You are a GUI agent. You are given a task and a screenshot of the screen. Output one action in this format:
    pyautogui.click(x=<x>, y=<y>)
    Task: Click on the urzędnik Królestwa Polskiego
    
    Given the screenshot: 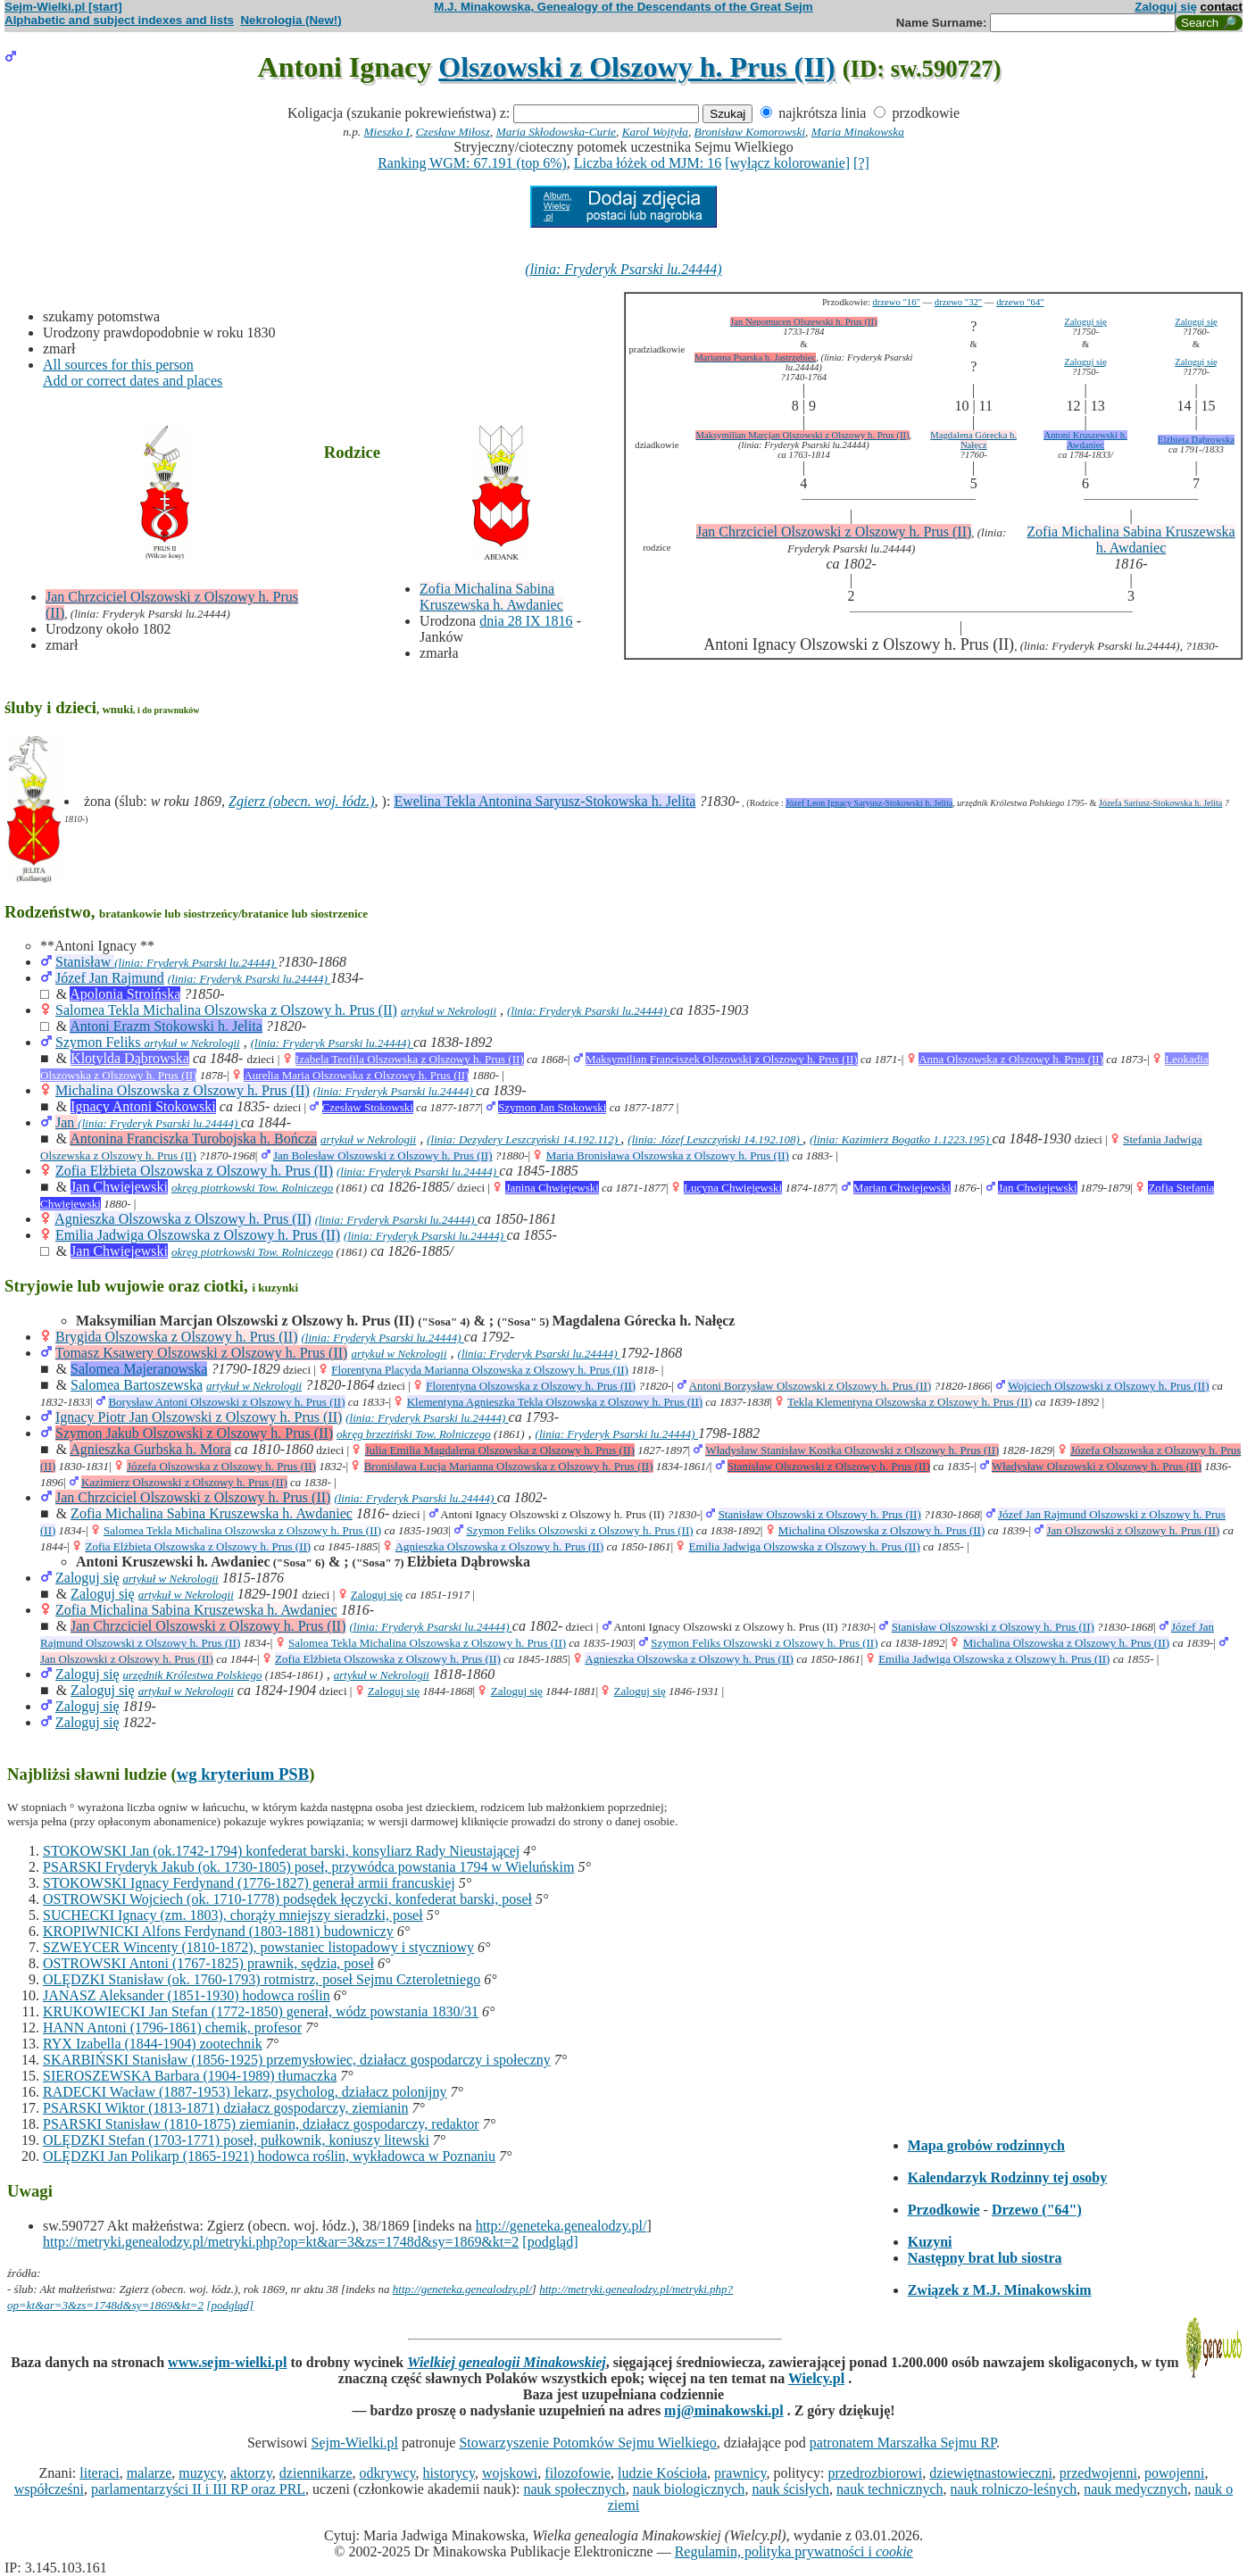 What is the action you would take?
    pyautogui.click(x=192, y=1675)
    